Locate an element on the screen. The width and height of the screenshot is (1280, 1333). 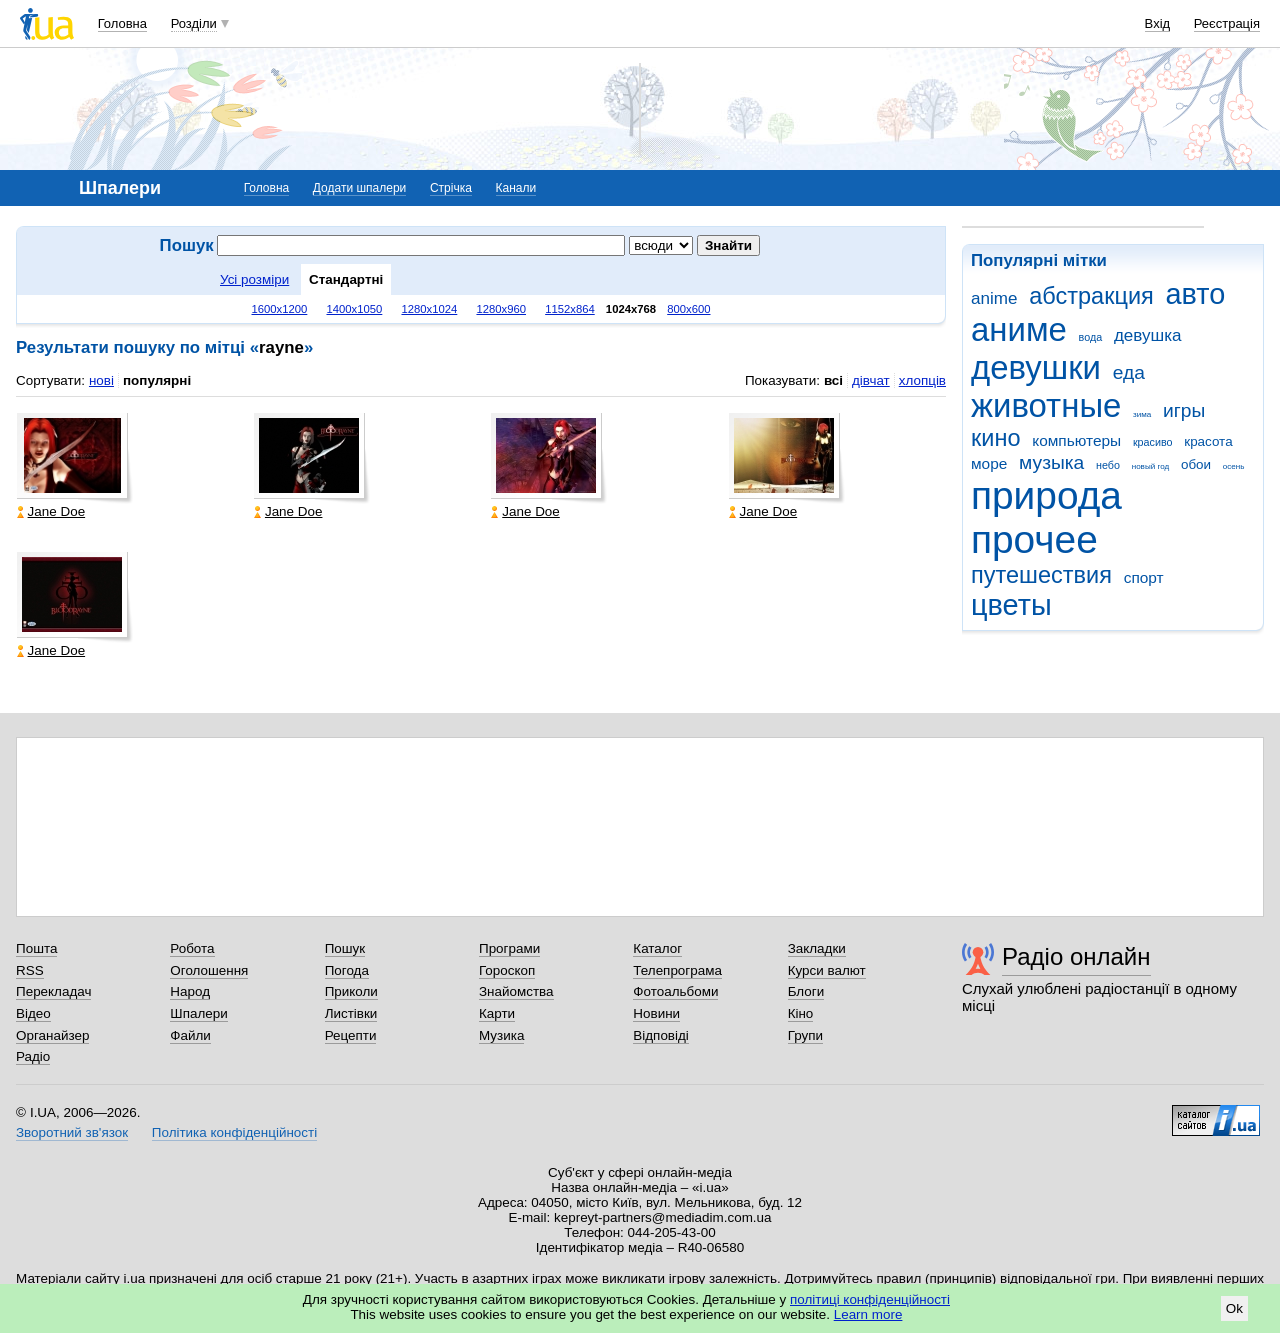
Пошук is located at coordinates (345, 948).